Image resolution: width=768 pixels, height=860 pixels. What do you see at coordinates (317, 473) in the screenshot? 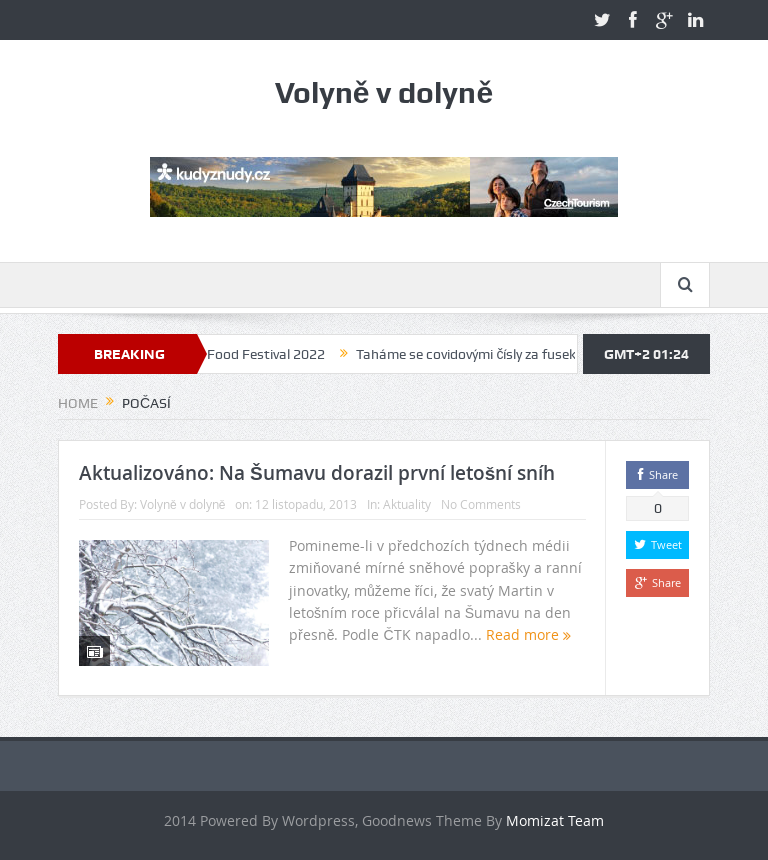
I see `Aktualizováno: Na Šumavu dorazil první letošní sníh` at bounding box center [317, 473].